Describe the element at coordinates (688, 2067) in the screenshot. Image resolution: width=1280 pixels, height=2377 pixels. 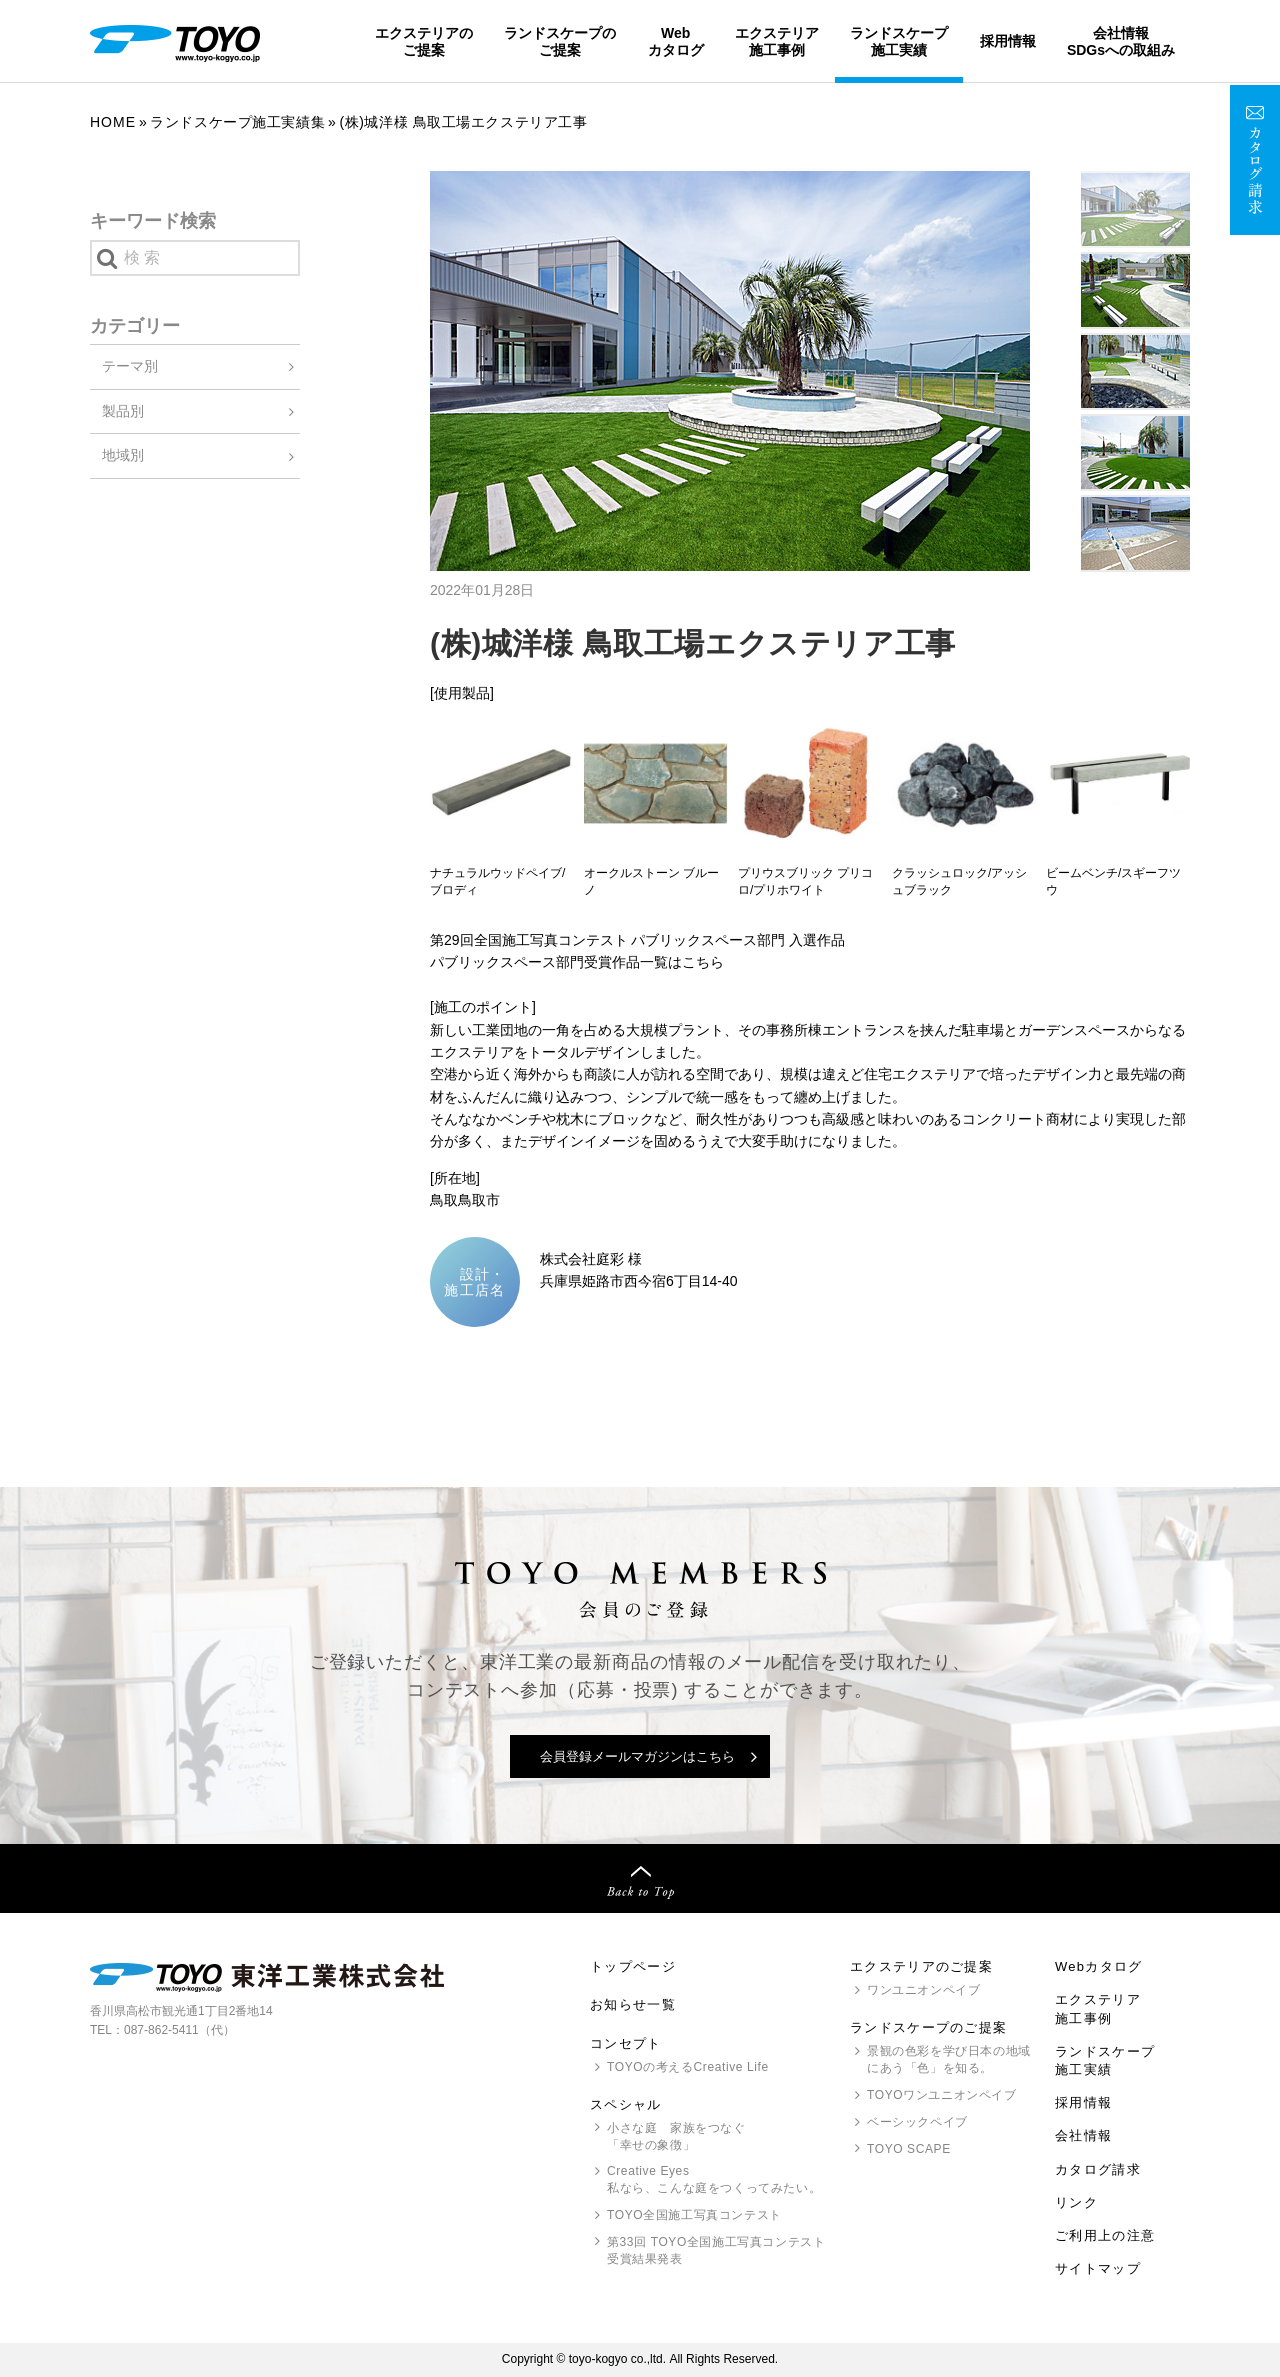
I see `の考えるCreative Life` at that location.